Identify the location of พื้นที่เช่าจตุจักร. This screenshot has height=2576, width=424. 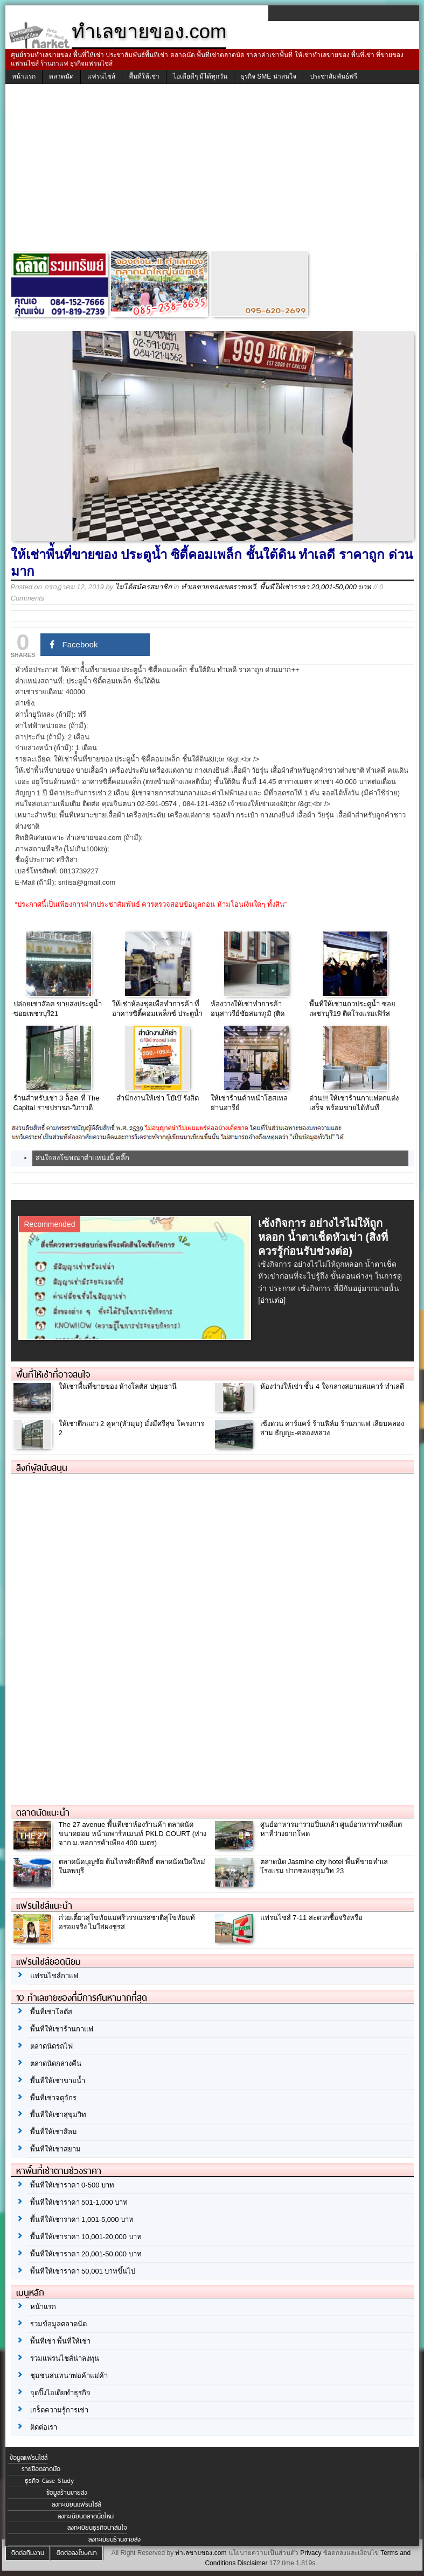
(53, 2098).